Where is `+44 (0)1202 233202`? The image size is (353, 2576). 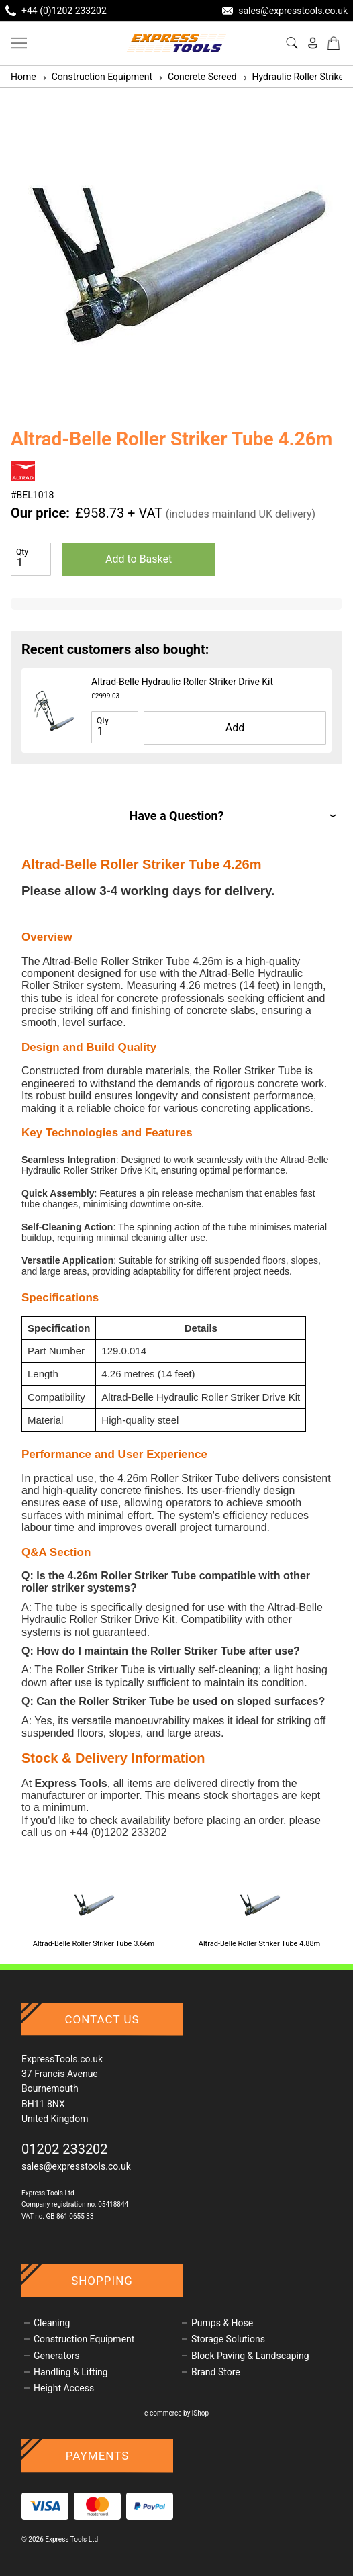 +44 (0)1202 233202 is located at coordinates (118, 1832).